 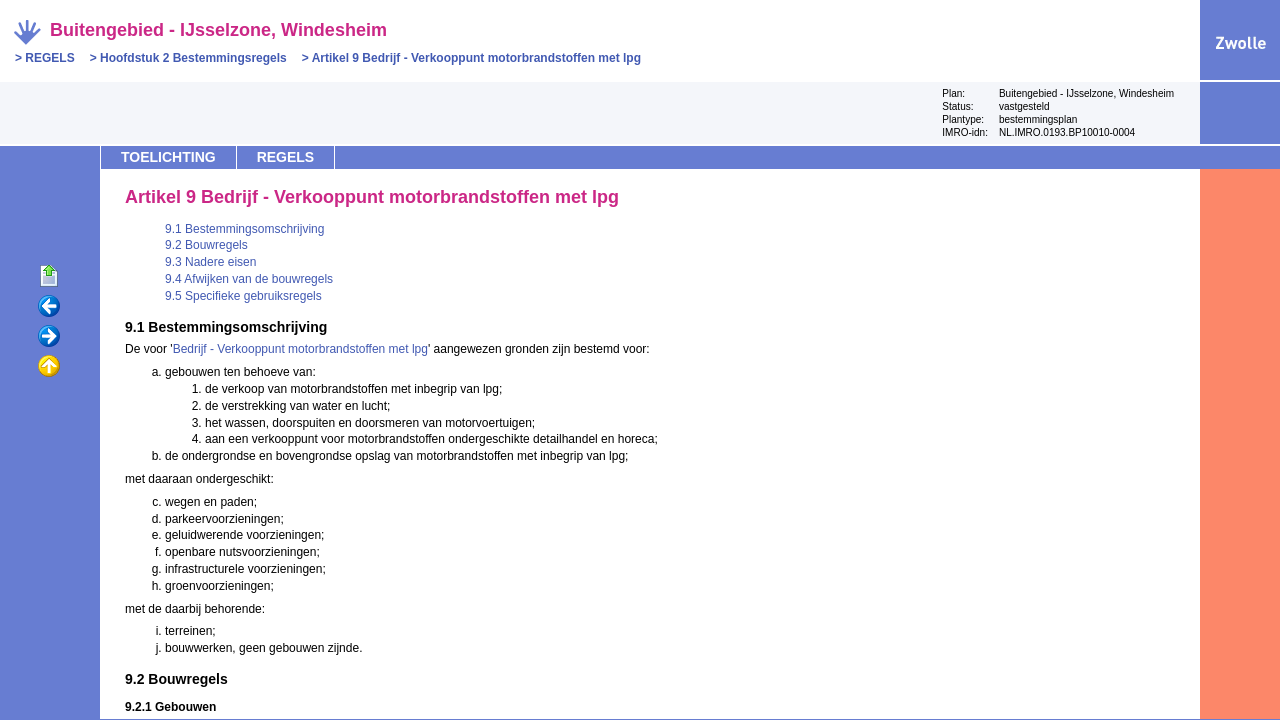 I want to click on Hoofdstuk 2 Bestemmingsregels, so click(x=193, y=58).